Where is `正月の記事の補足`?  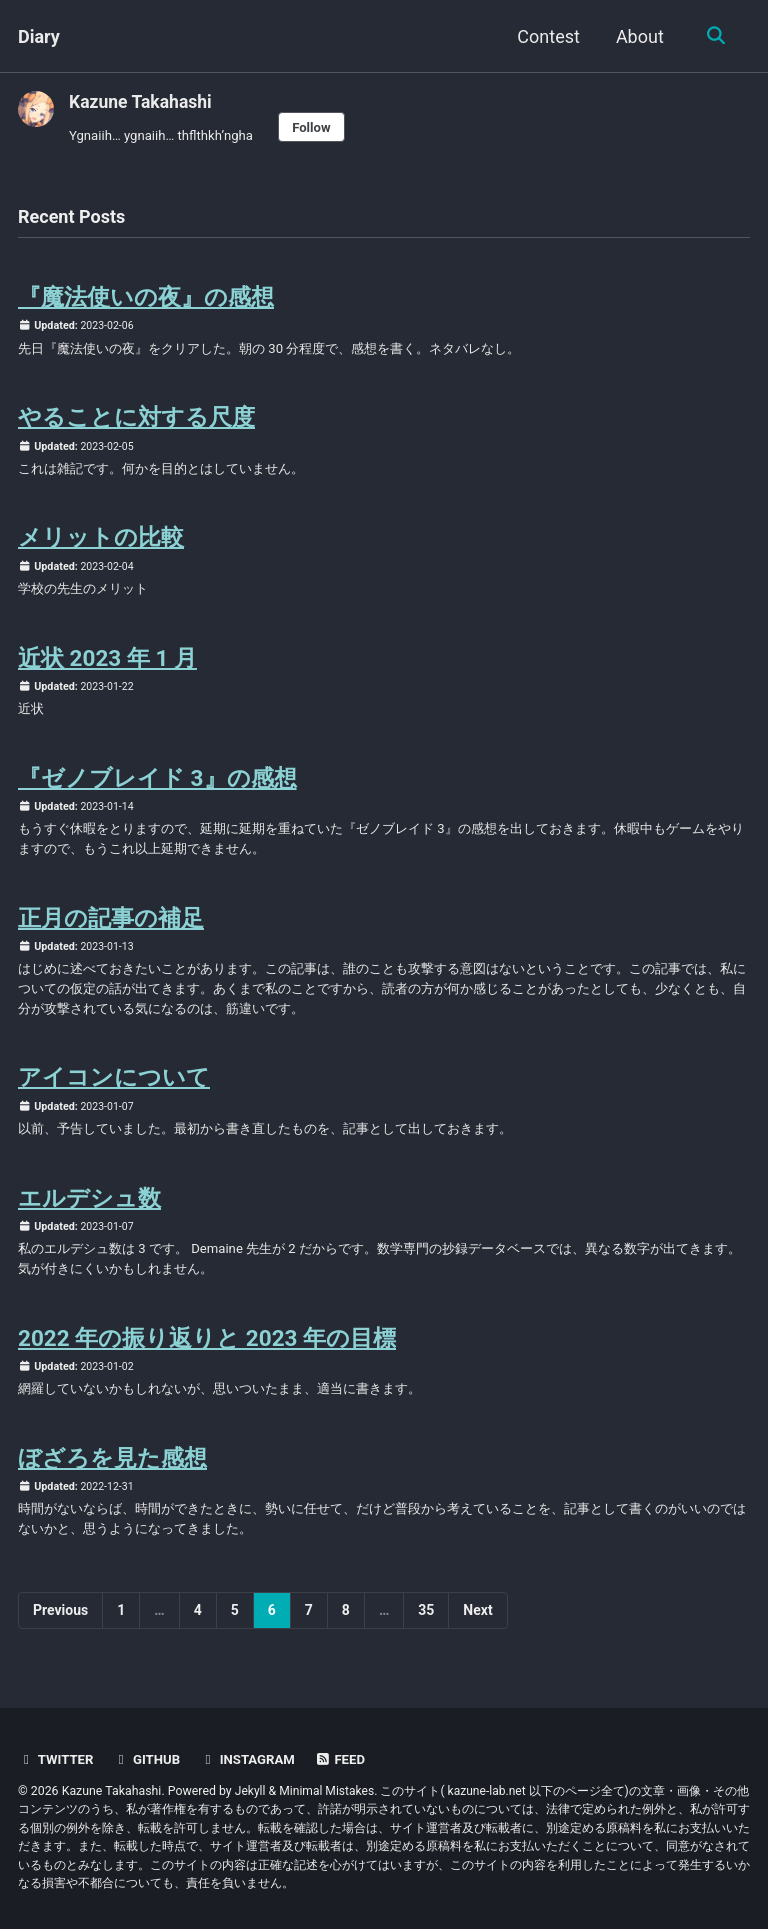
正月の記事の補足 is located at coordinates (111, 929).